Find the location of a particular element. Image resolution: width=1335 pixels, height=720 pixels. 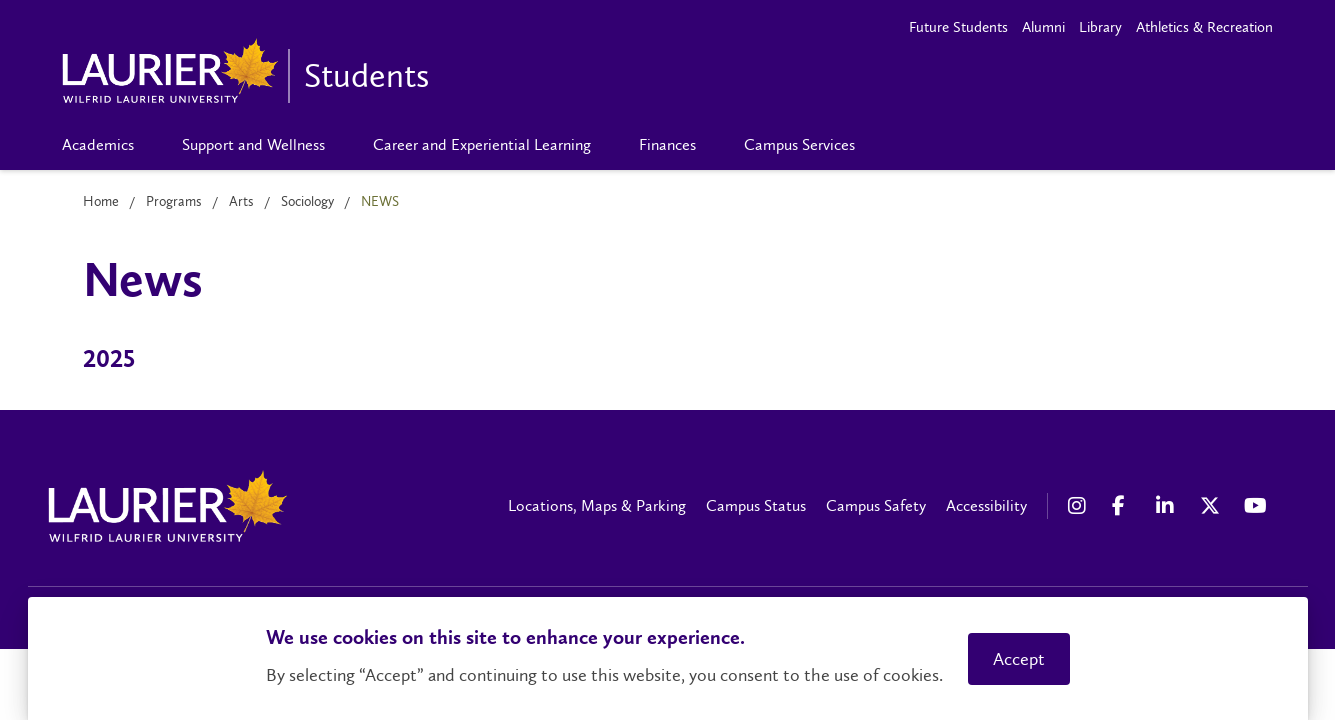

Athletics & Recreation is located at coordinates (1204, 27).